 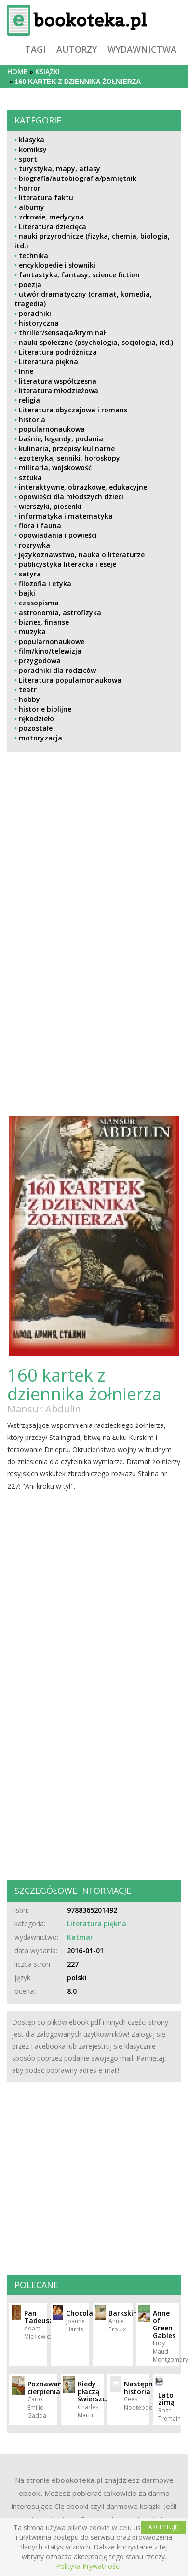 What do you see at coordinates (28, 159) in the screenshot?
I see `sport` at bounding box center [28, 159].